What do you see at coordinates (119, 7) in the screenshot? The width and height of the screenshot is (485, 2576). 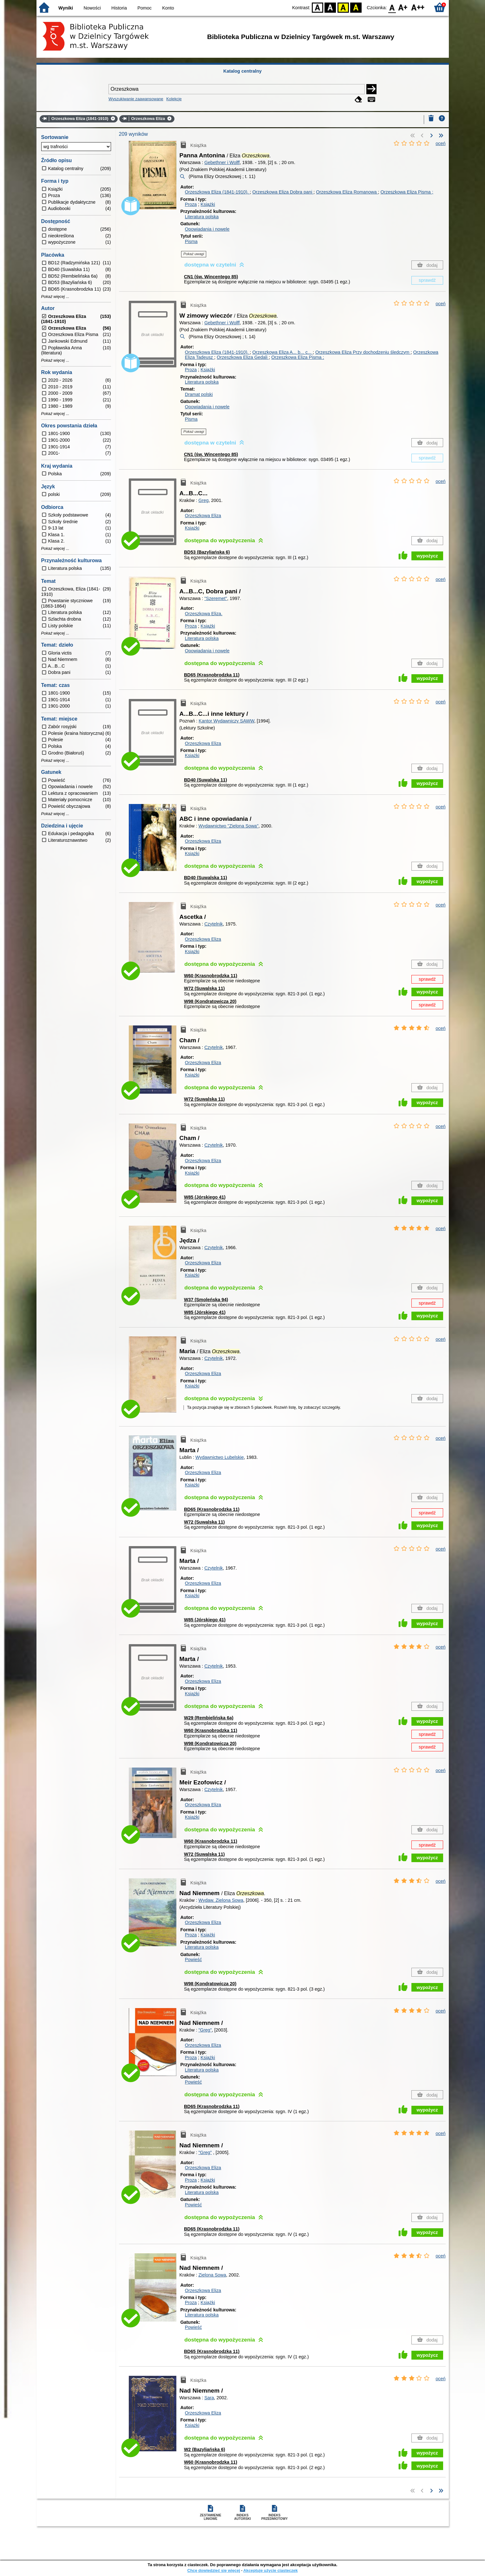 I see `Historia` at bounding box center [119, 7].